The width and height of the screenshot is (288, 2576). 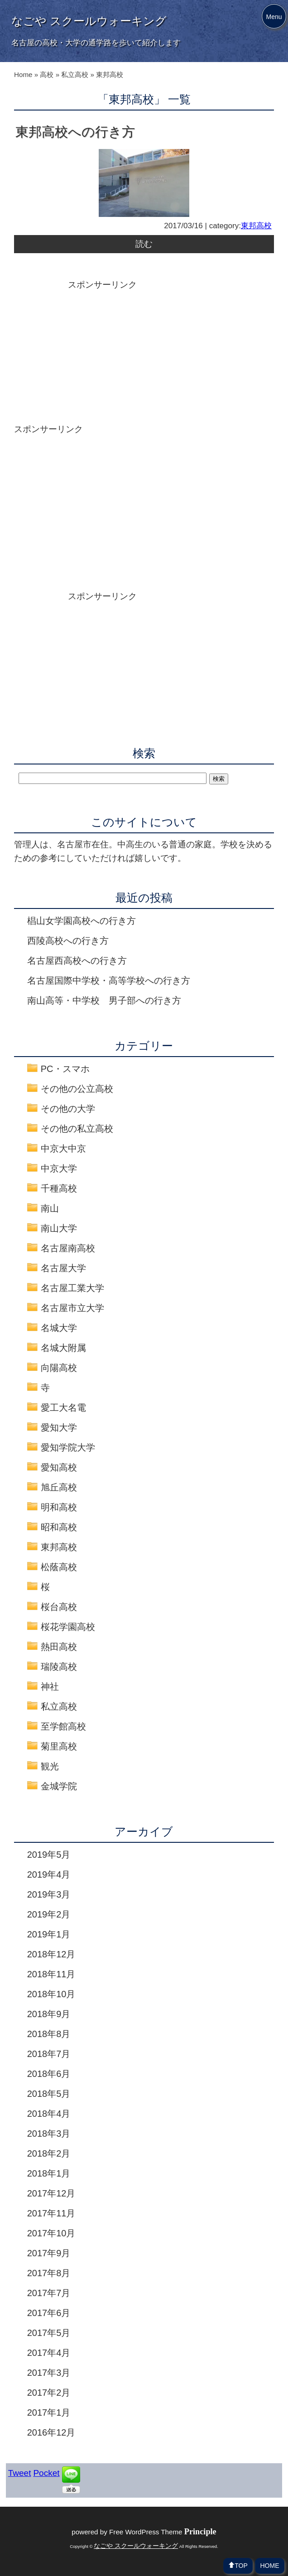 I want to click on 2018年9月, so click(x=49, y=2014).